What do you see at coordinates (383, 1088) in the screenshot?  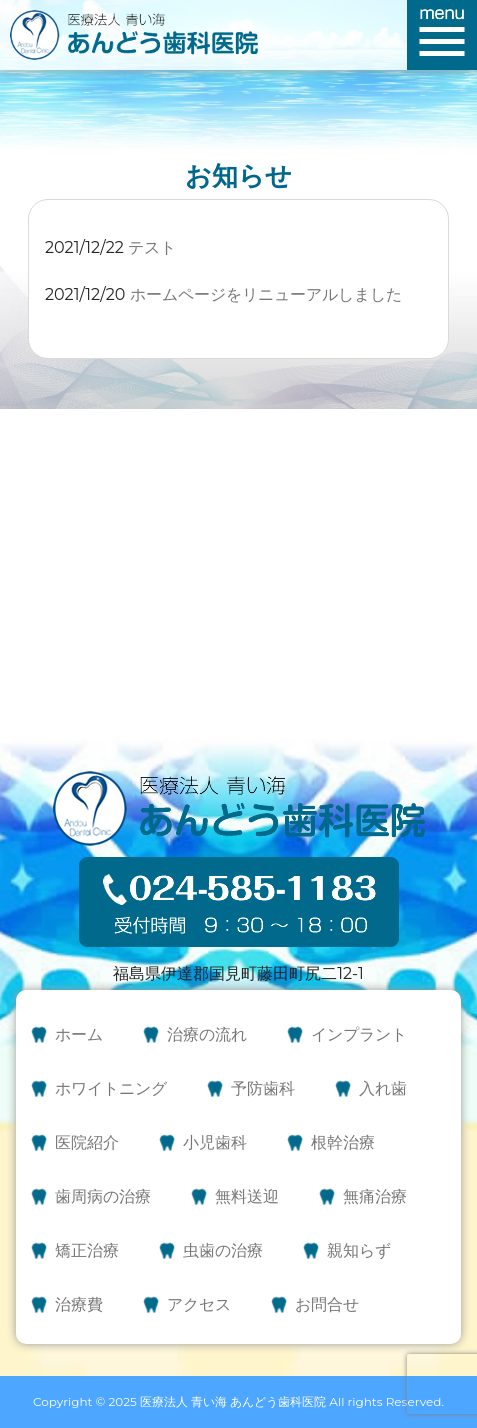 I see `入れ歯` at bounding box center [383, 1088].